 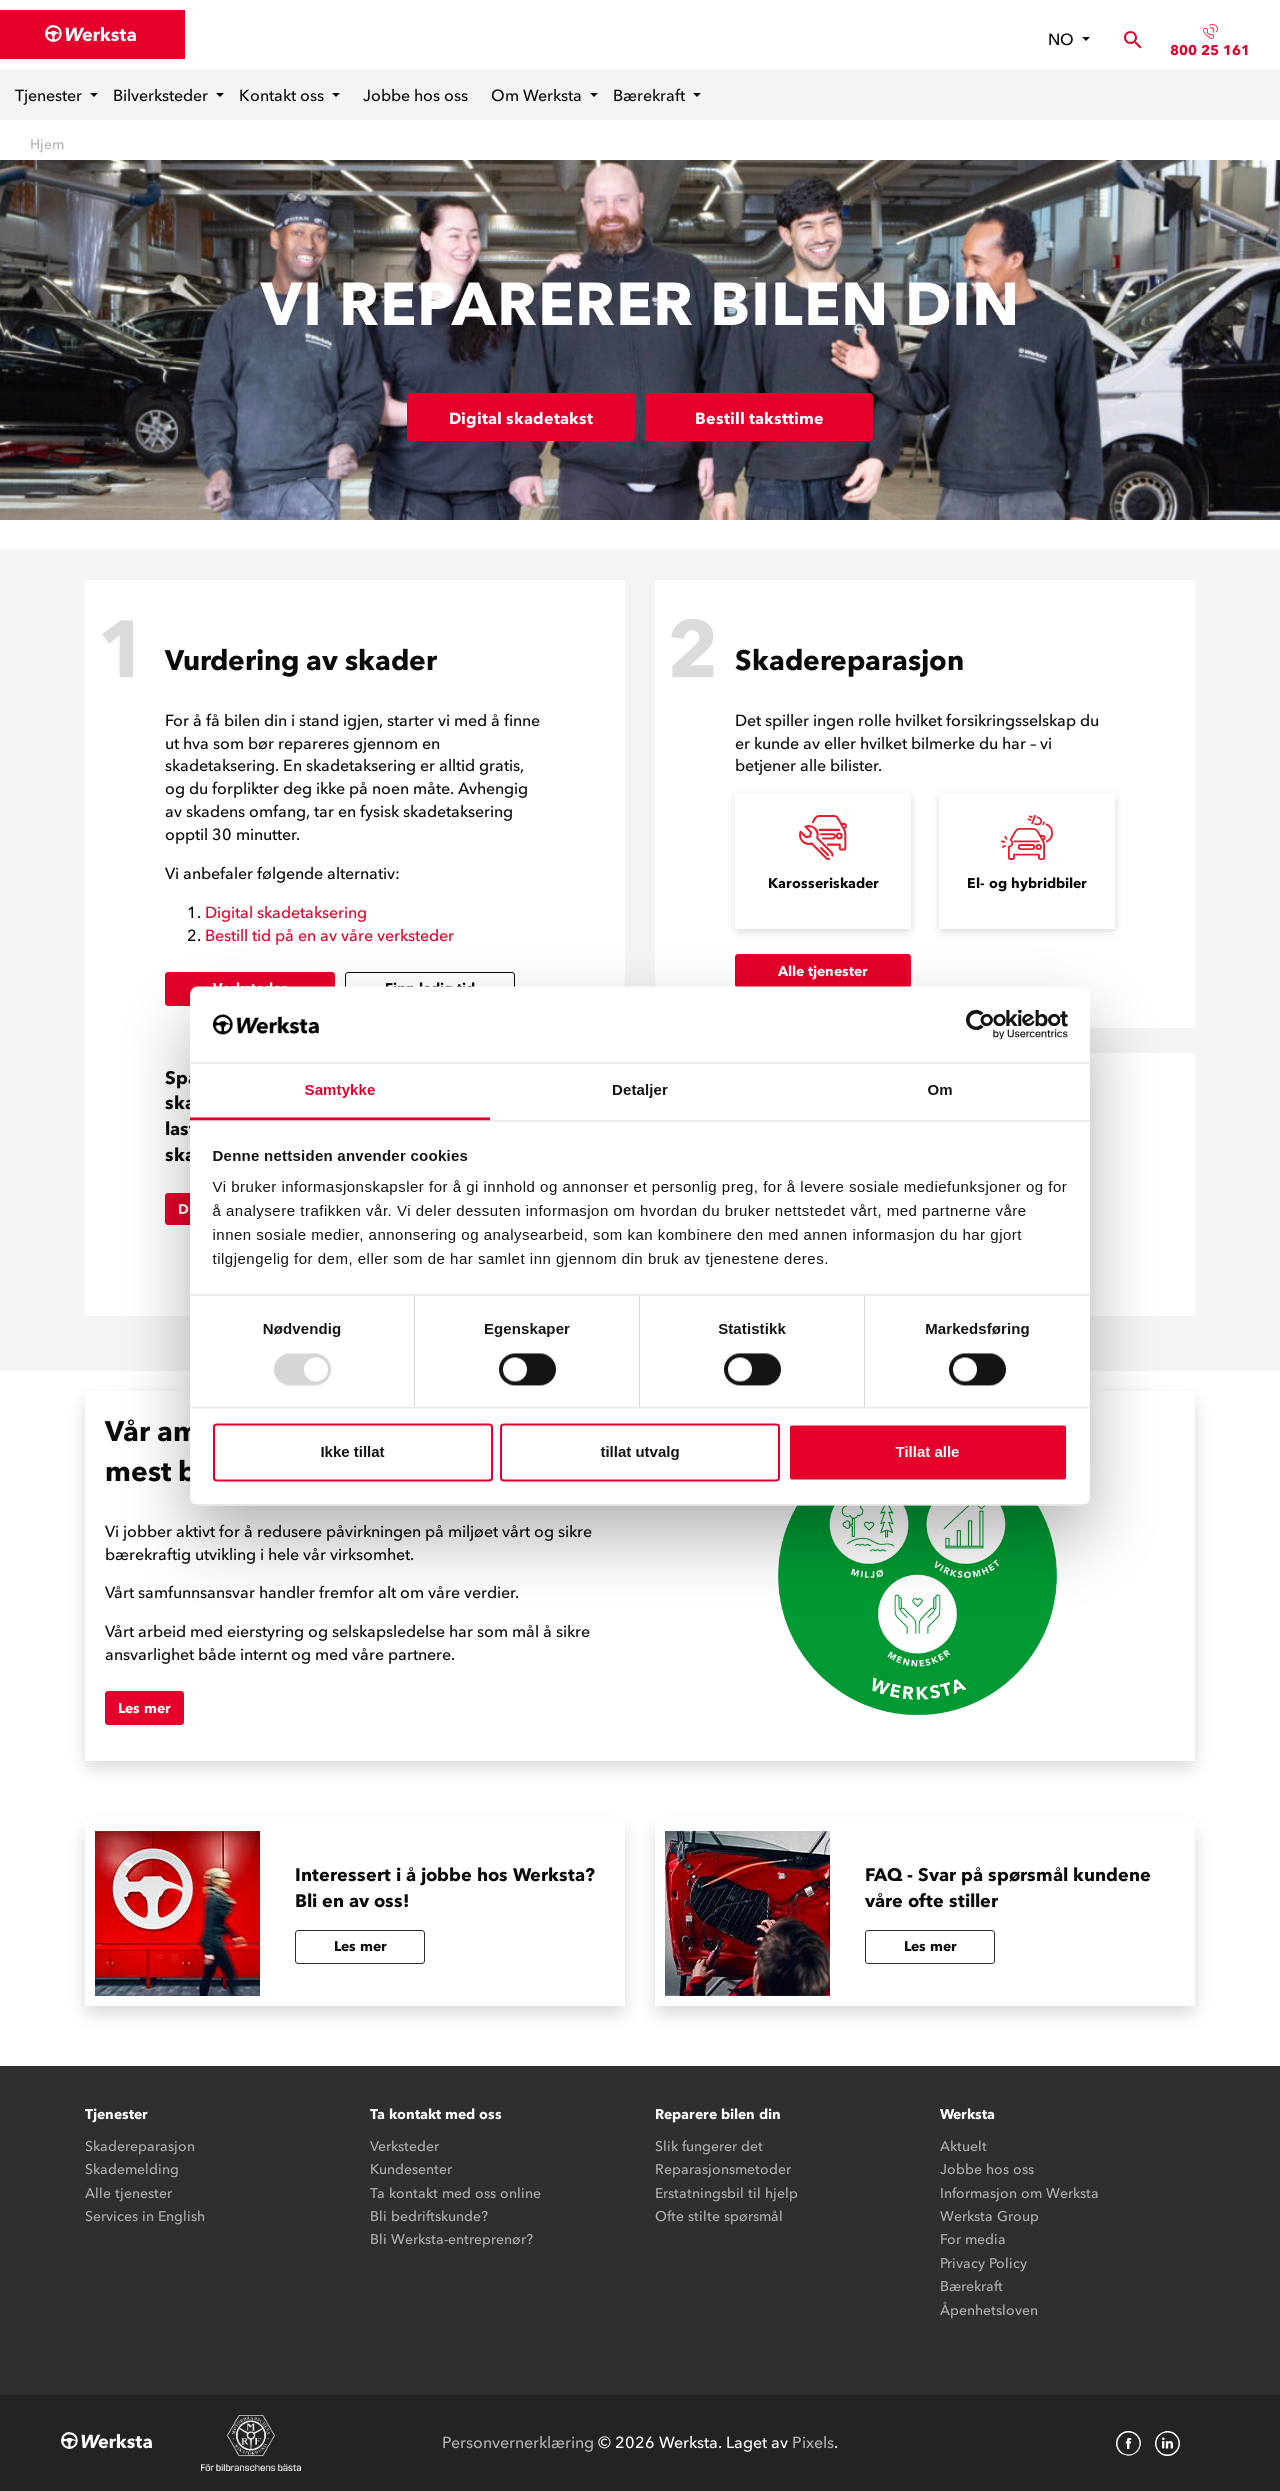 What do you see at coordinates (340, 1090) in the screenshot?
I see `Samtykke [tab]` at bounding box center [340, 1090].